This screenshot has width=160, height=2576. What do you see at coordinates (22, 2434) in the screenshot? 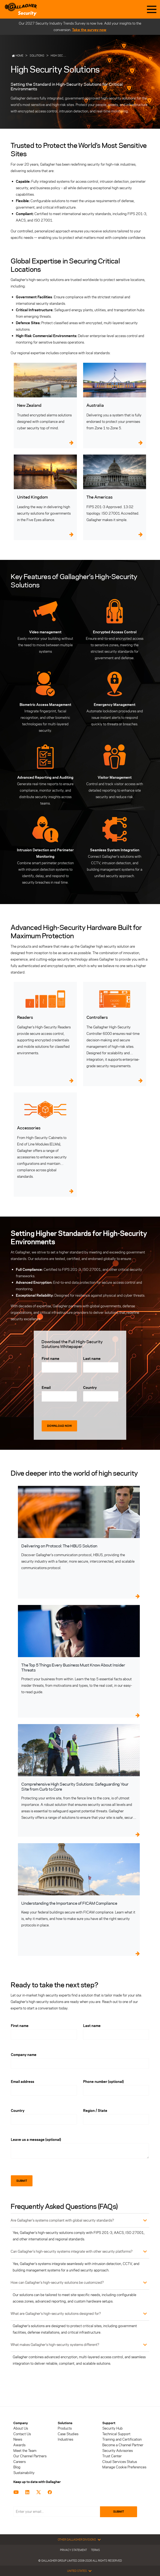
I see `Contact Us` at bounding box center [22, 2434].